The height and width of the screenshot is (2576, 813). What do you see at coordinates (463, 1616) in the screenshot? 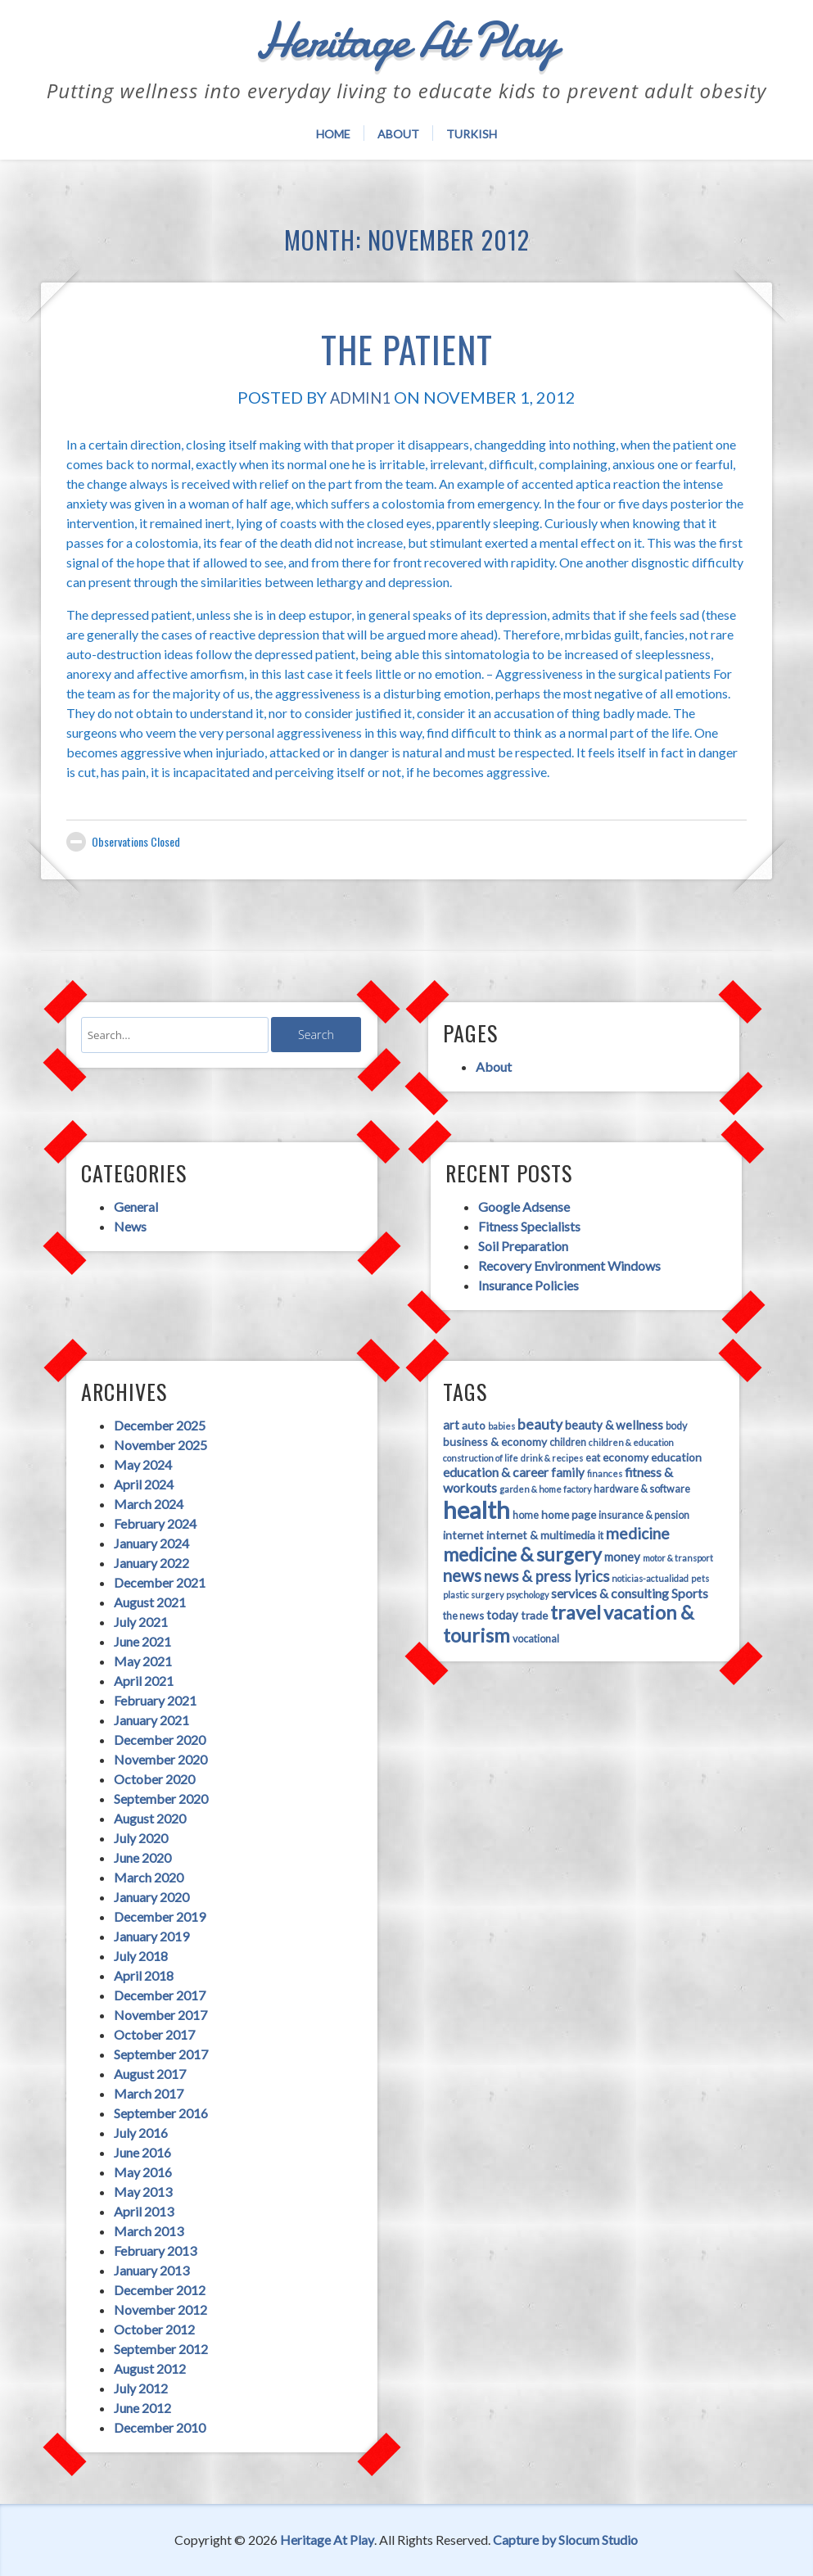
I see `the news [the news (4 items)]` at bounding box center [463, 1616].